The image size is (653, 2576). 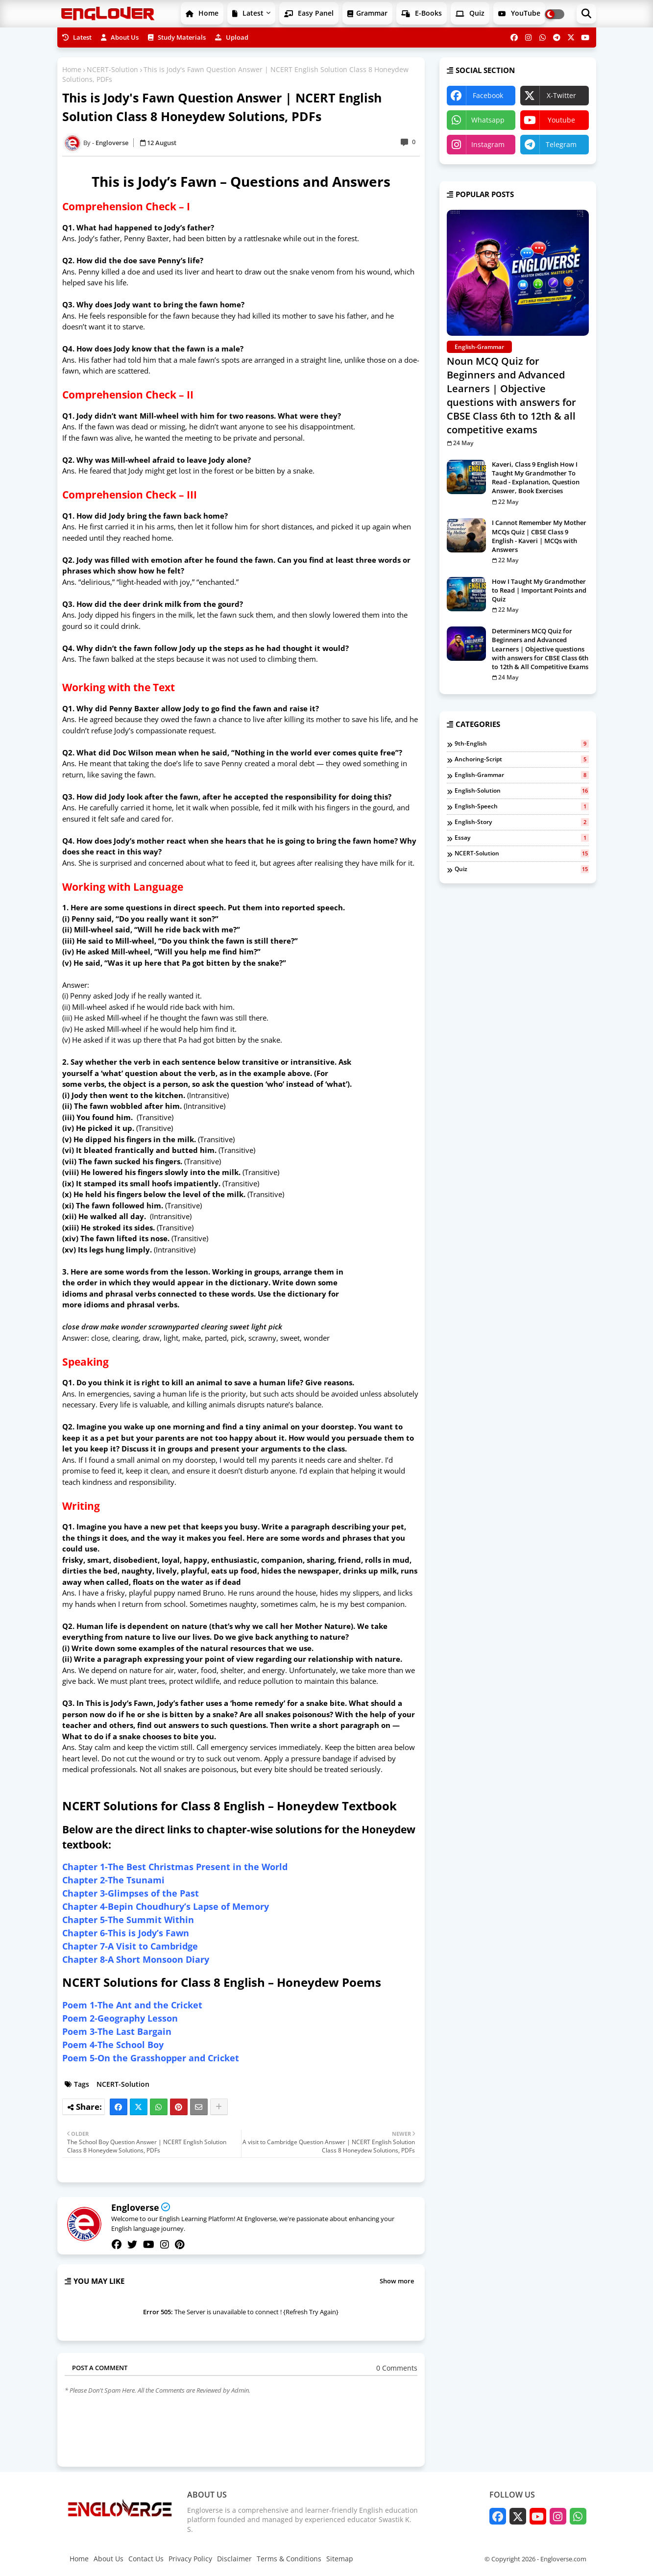 I want to click on Kaveri, Class 9 English How I Taught My Grandmother To Read - Explanation, Question Answer, Book Exercises, so click(x=536, y=478).